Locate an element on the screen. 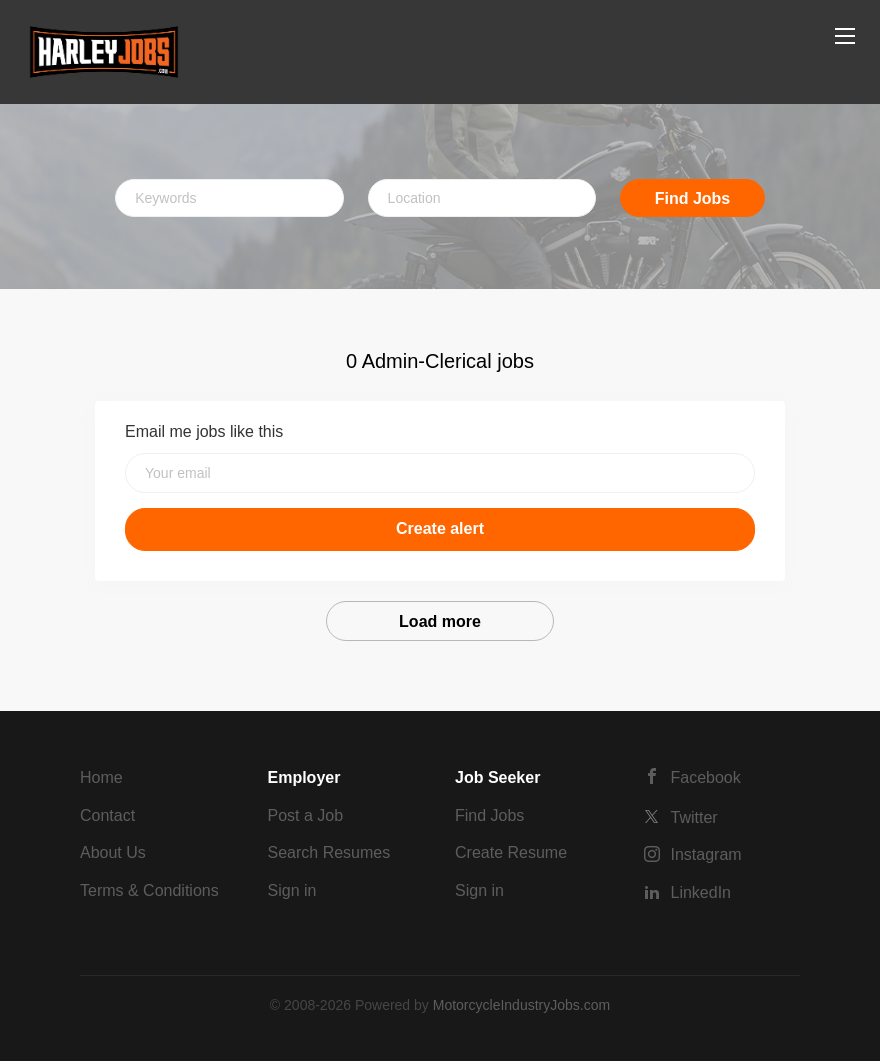  MotorcycleIndustryJobs.com [SmartJobBoard Job Board Software (New Window)] is located at coordinates (521, 1005).